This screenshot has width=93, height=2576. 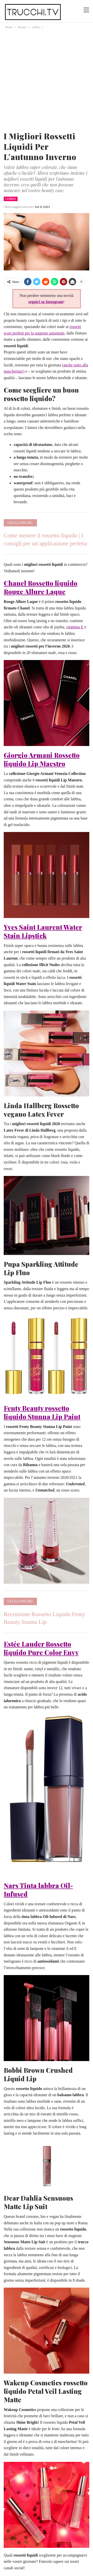 What do you see at coordinates (10, 198) in the screenshot?
I see `Labbra` at bounding box center [10, 198].